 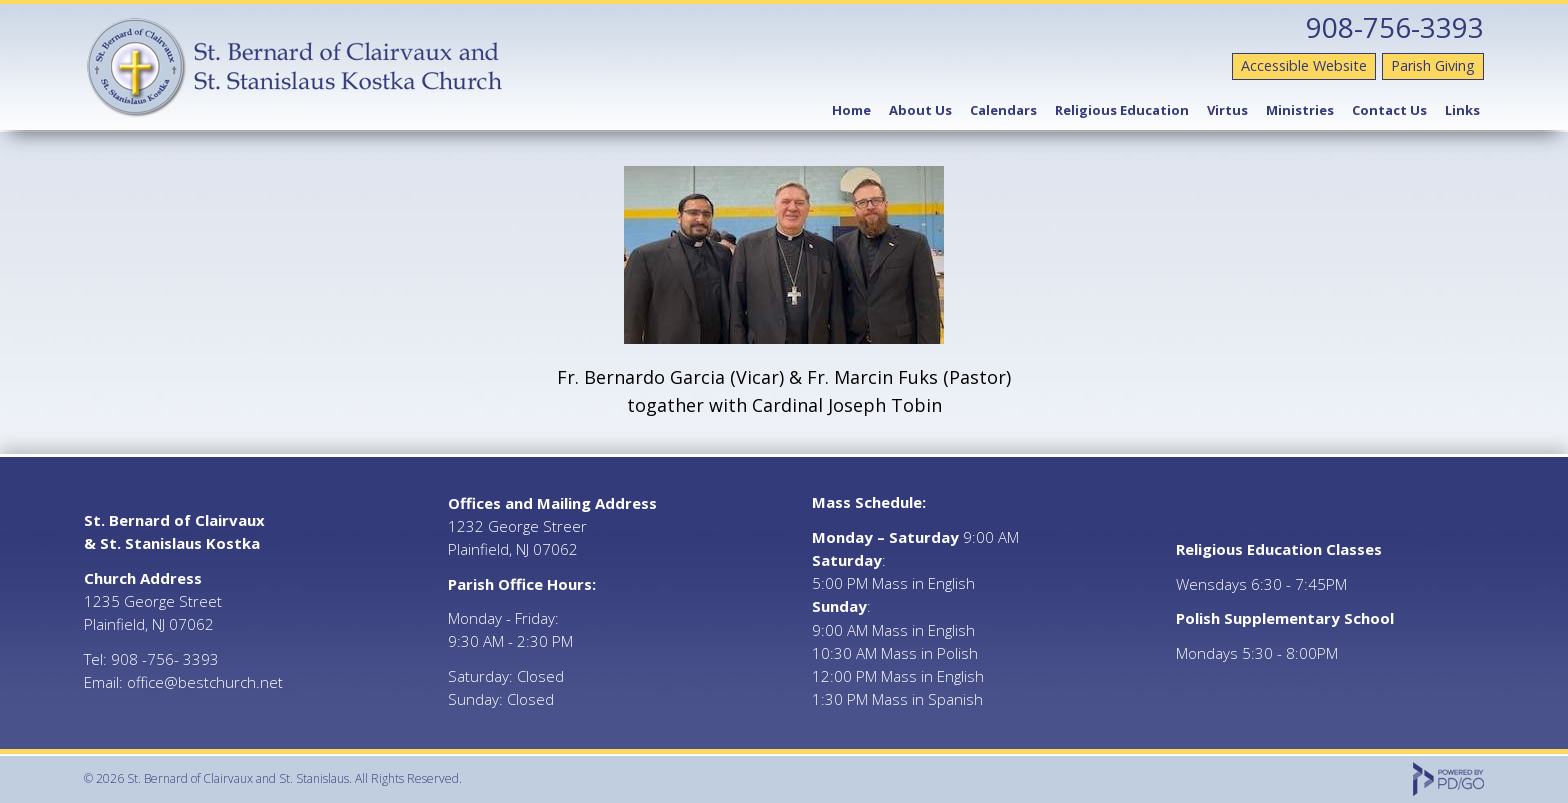 I want to click on Home, so click(x=851, y=110).